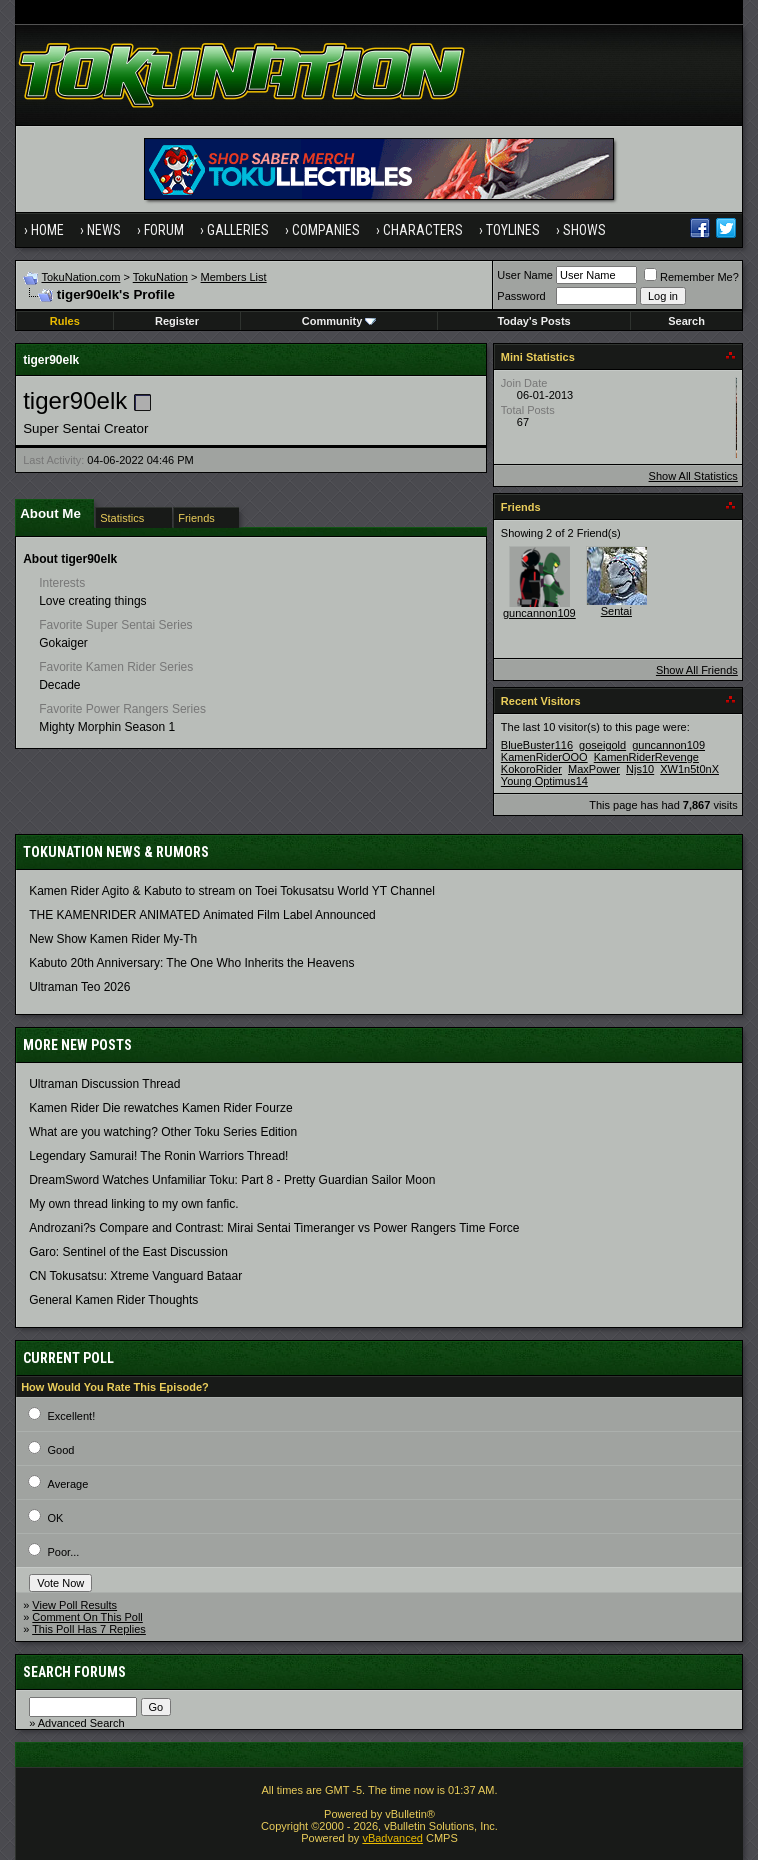 This screenshot has width=758, height=1860. What do you see at coordinates (74, 1605) in the screenshot?
I see `View Poll Results` at bounding box center [74, 1605].